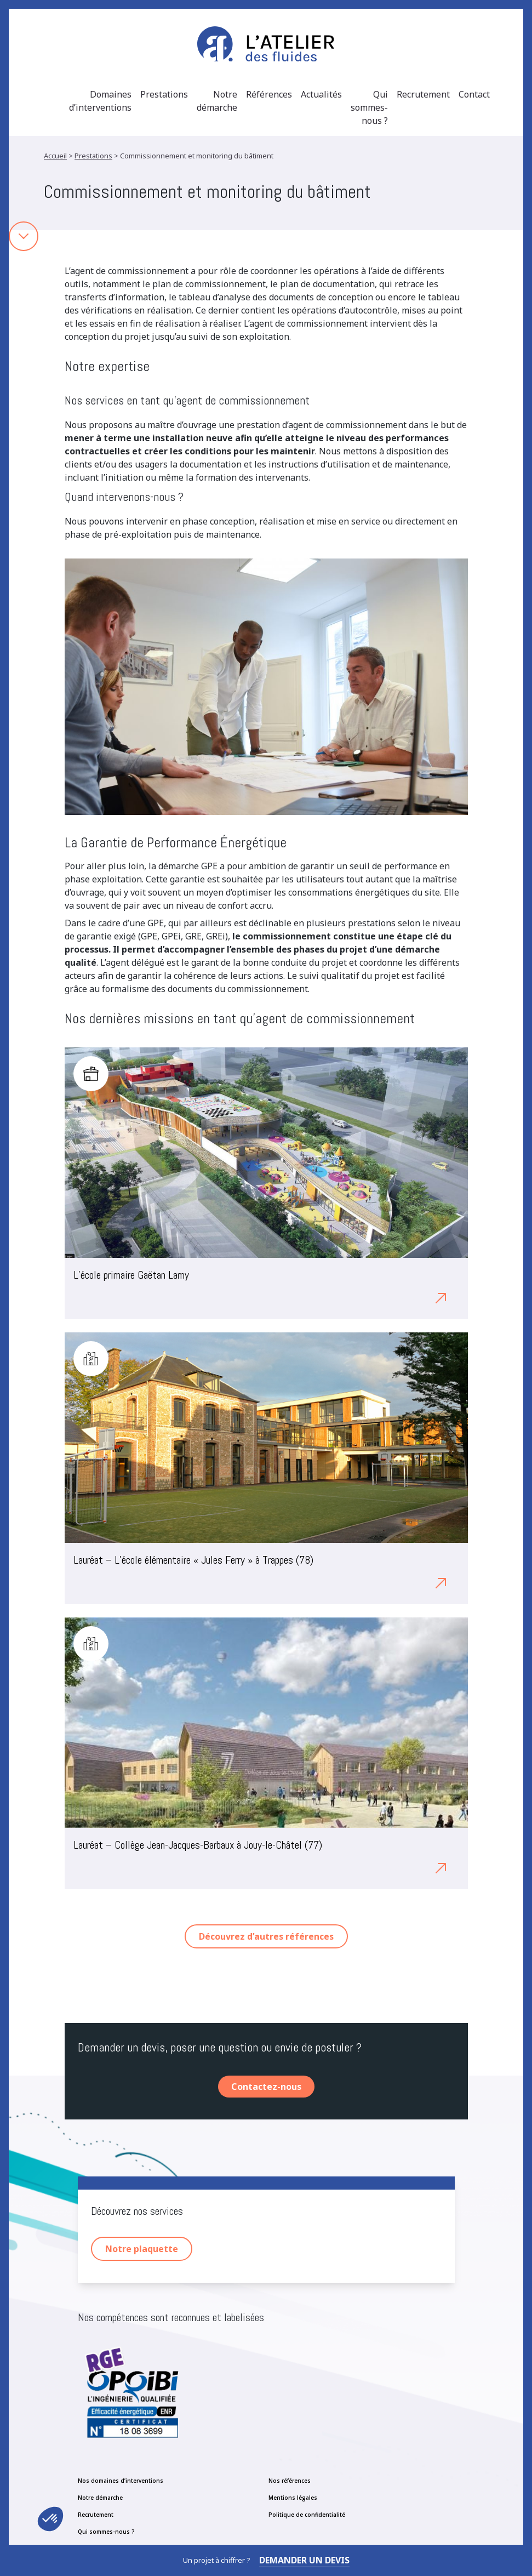 Image resolution: width=532 pixels, height=2576 pixels. Describe the element at coordinates (369, 107) in the screenshot. I see `Qui sommes-nous ?` at that location.